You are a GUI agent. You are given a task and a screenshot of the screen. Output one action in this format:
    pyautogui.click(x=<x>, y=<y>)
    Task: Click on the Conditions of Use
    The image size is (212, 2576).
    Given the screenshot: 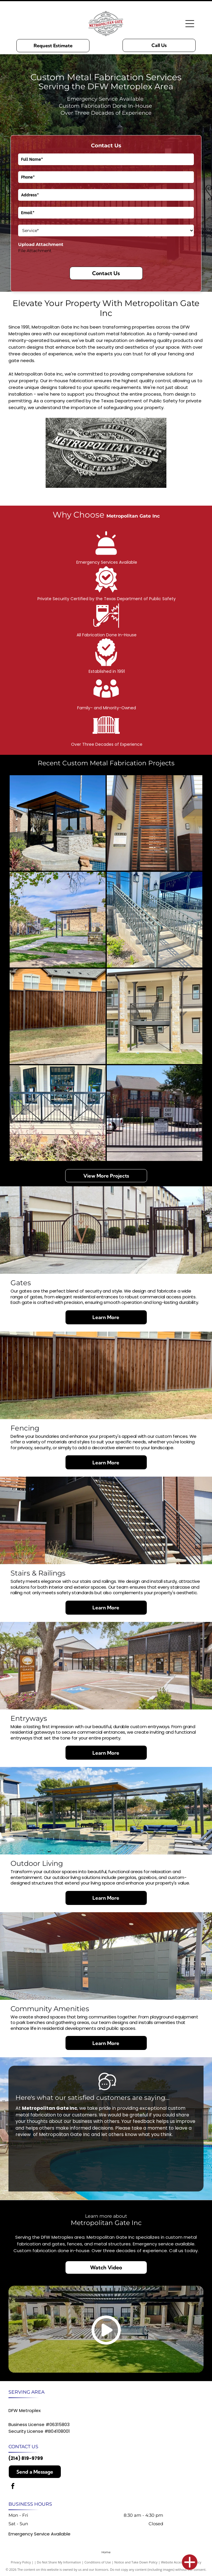 What is the action you would take?
    pyautogui.click(x=98, y=2562)
    